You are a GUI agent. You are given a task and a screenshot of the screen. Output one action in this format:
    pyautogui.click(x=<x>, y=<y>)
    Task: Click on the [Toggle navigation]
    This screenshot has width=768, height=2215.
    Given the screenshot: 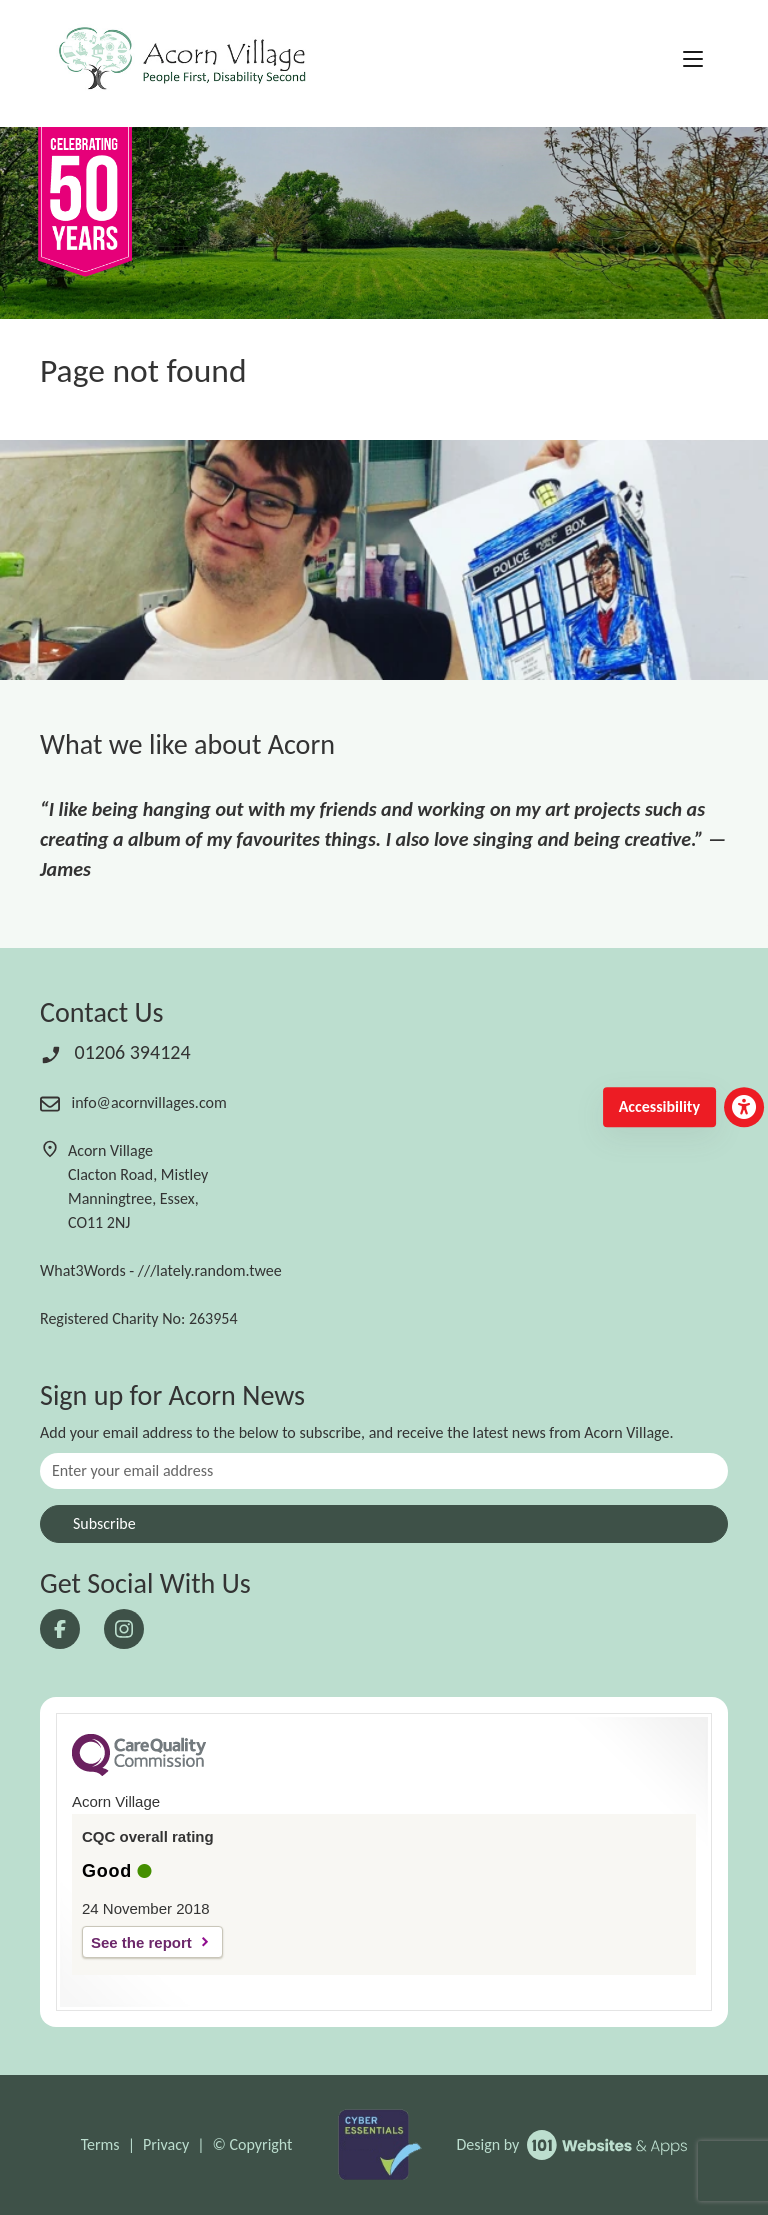 What is the action you would take?
    pyautogui.click(x=693, y=60)
    